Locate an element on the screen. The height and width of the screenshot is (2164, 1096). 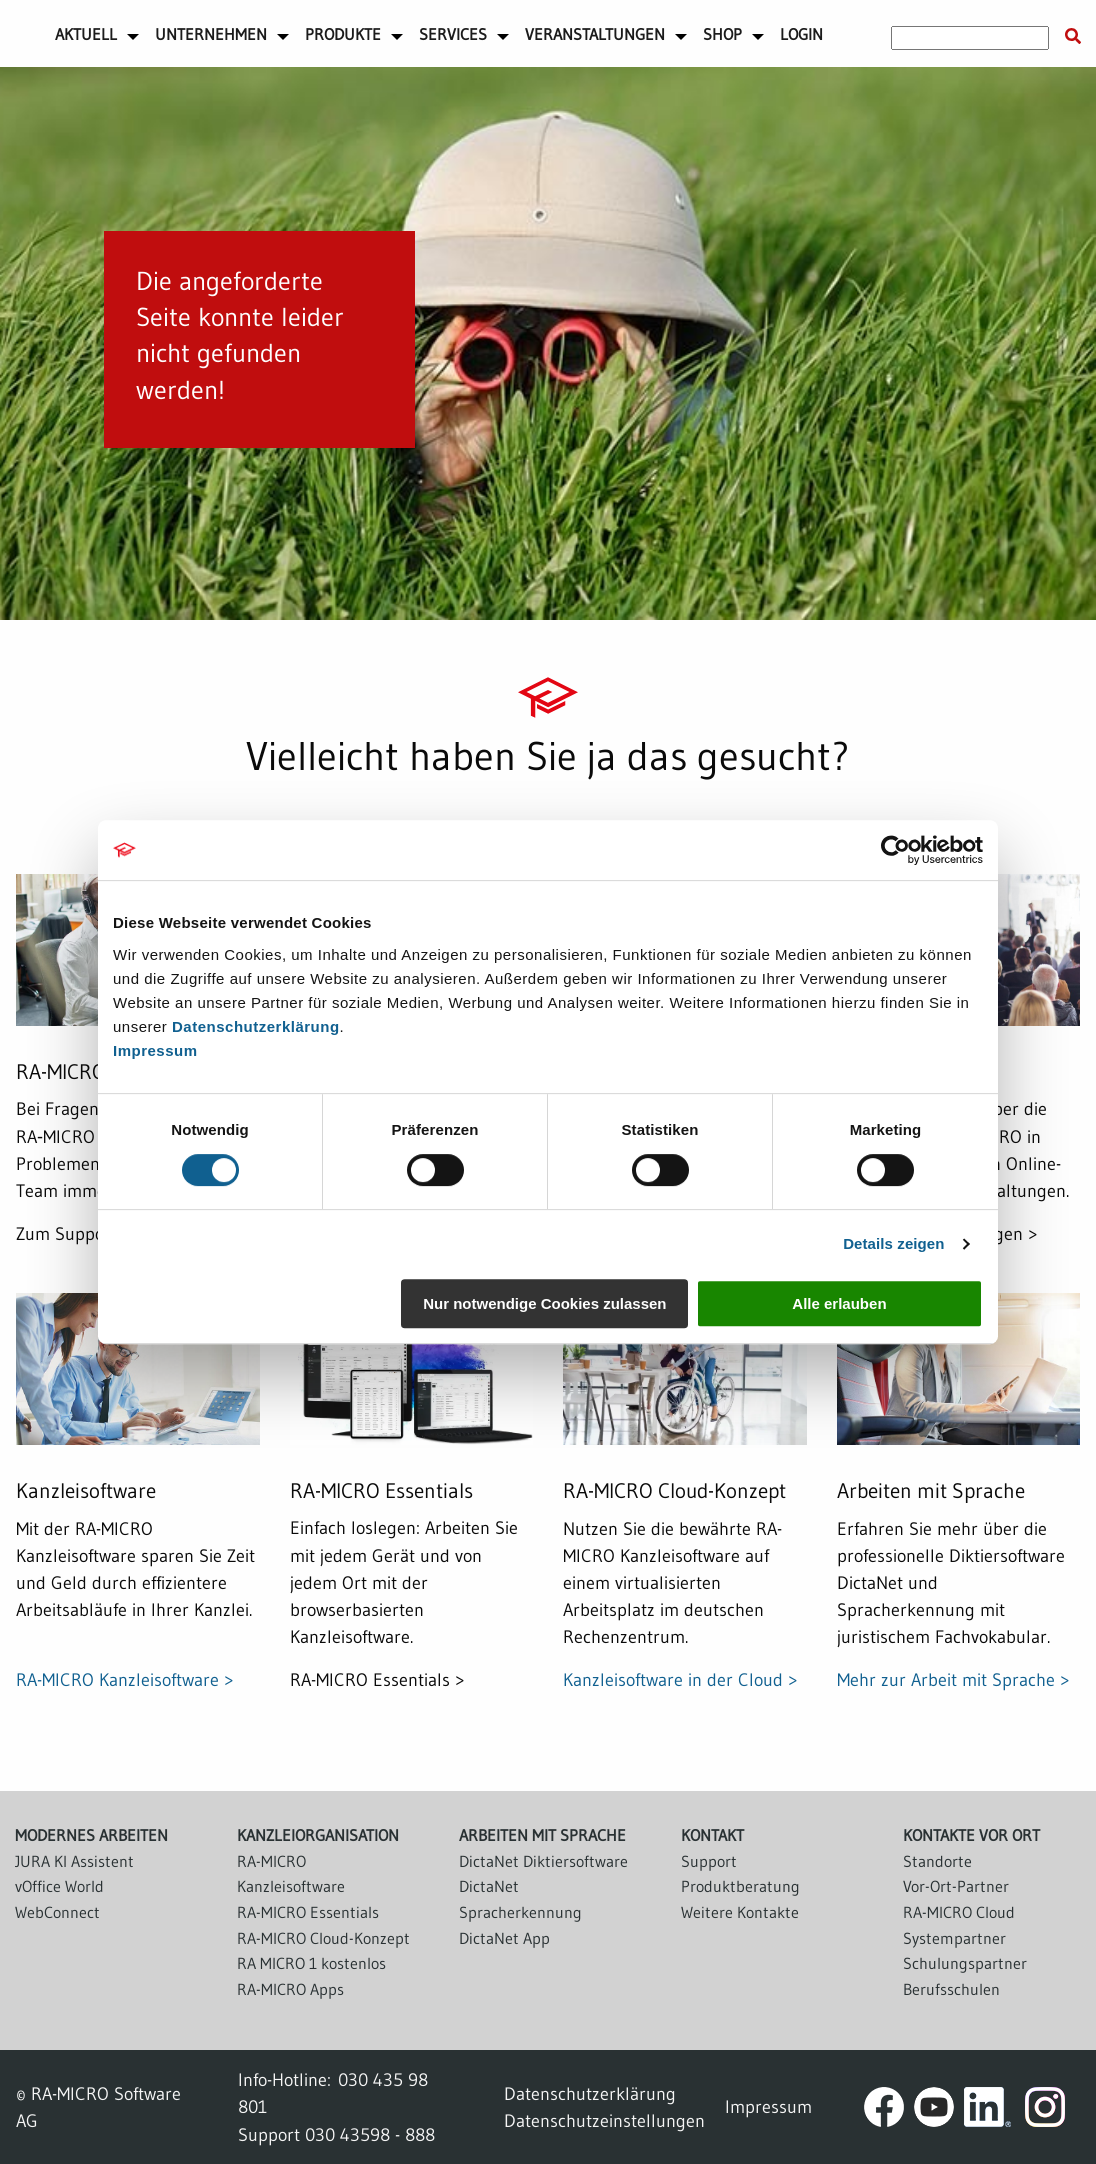
vOffice World is located at coordinates (59, 1886).